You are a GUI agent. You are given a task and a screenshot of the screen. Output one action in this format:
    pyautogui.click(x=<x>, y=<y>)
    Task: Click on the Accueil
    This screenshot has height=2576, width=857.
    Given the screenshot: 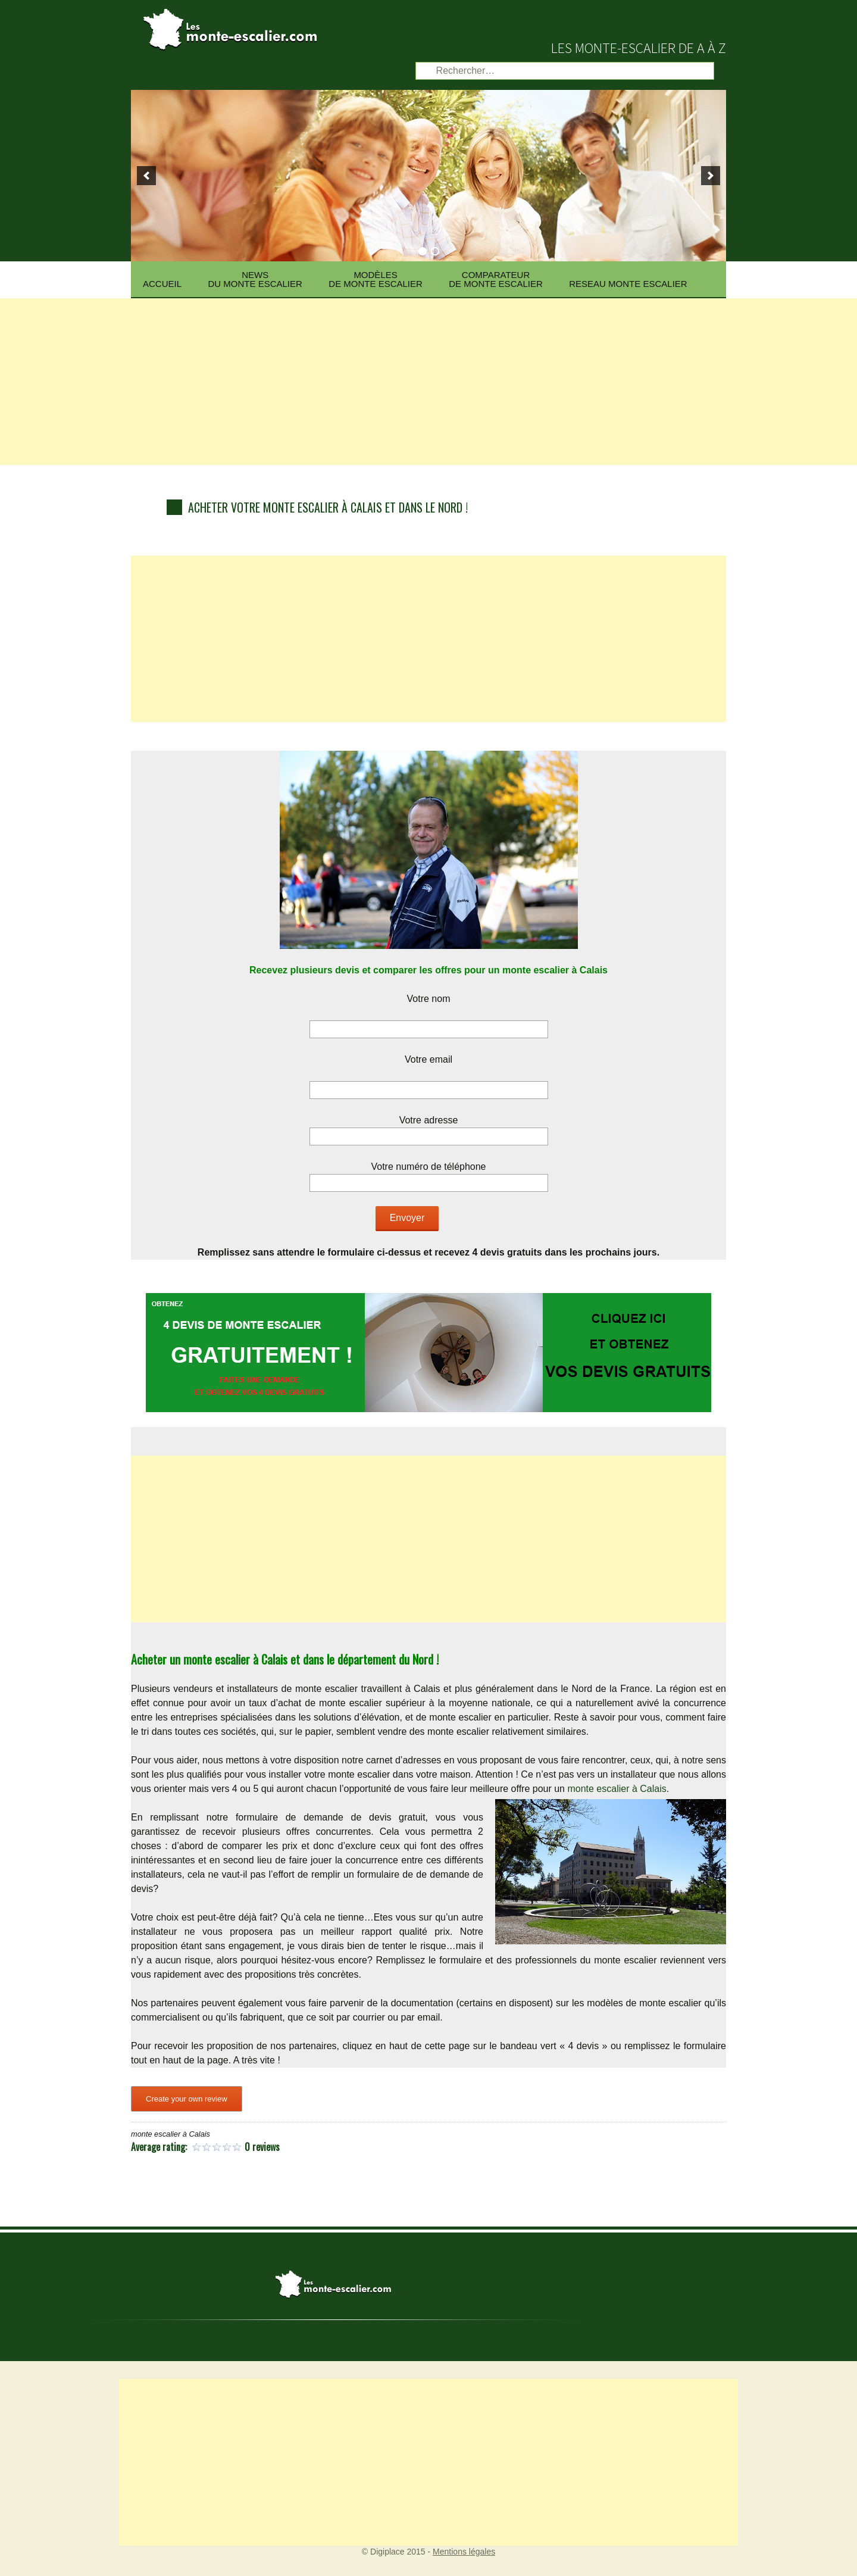 What is the action you would take?
    pyautogui.click(x=162, y=284)
    